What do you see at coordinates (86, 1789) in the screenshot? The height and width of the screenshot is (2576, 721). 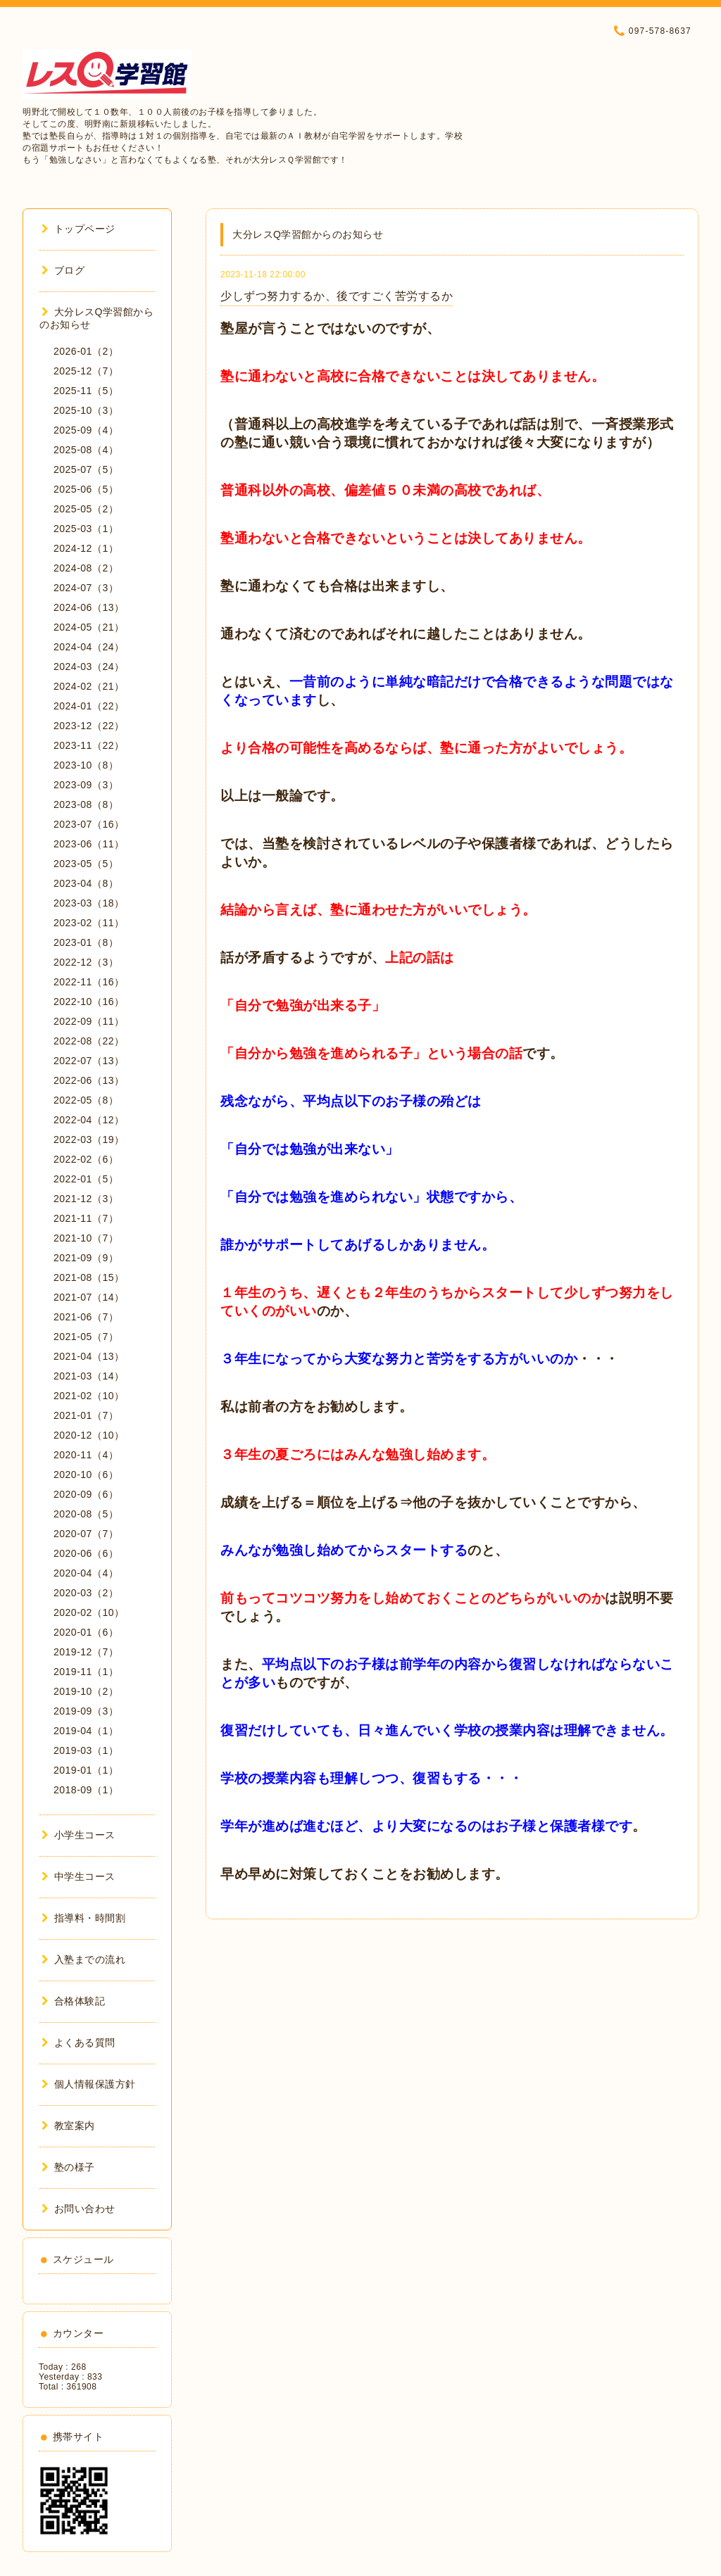 I see `2018-09（1）` at bounding box center [86, 1789].